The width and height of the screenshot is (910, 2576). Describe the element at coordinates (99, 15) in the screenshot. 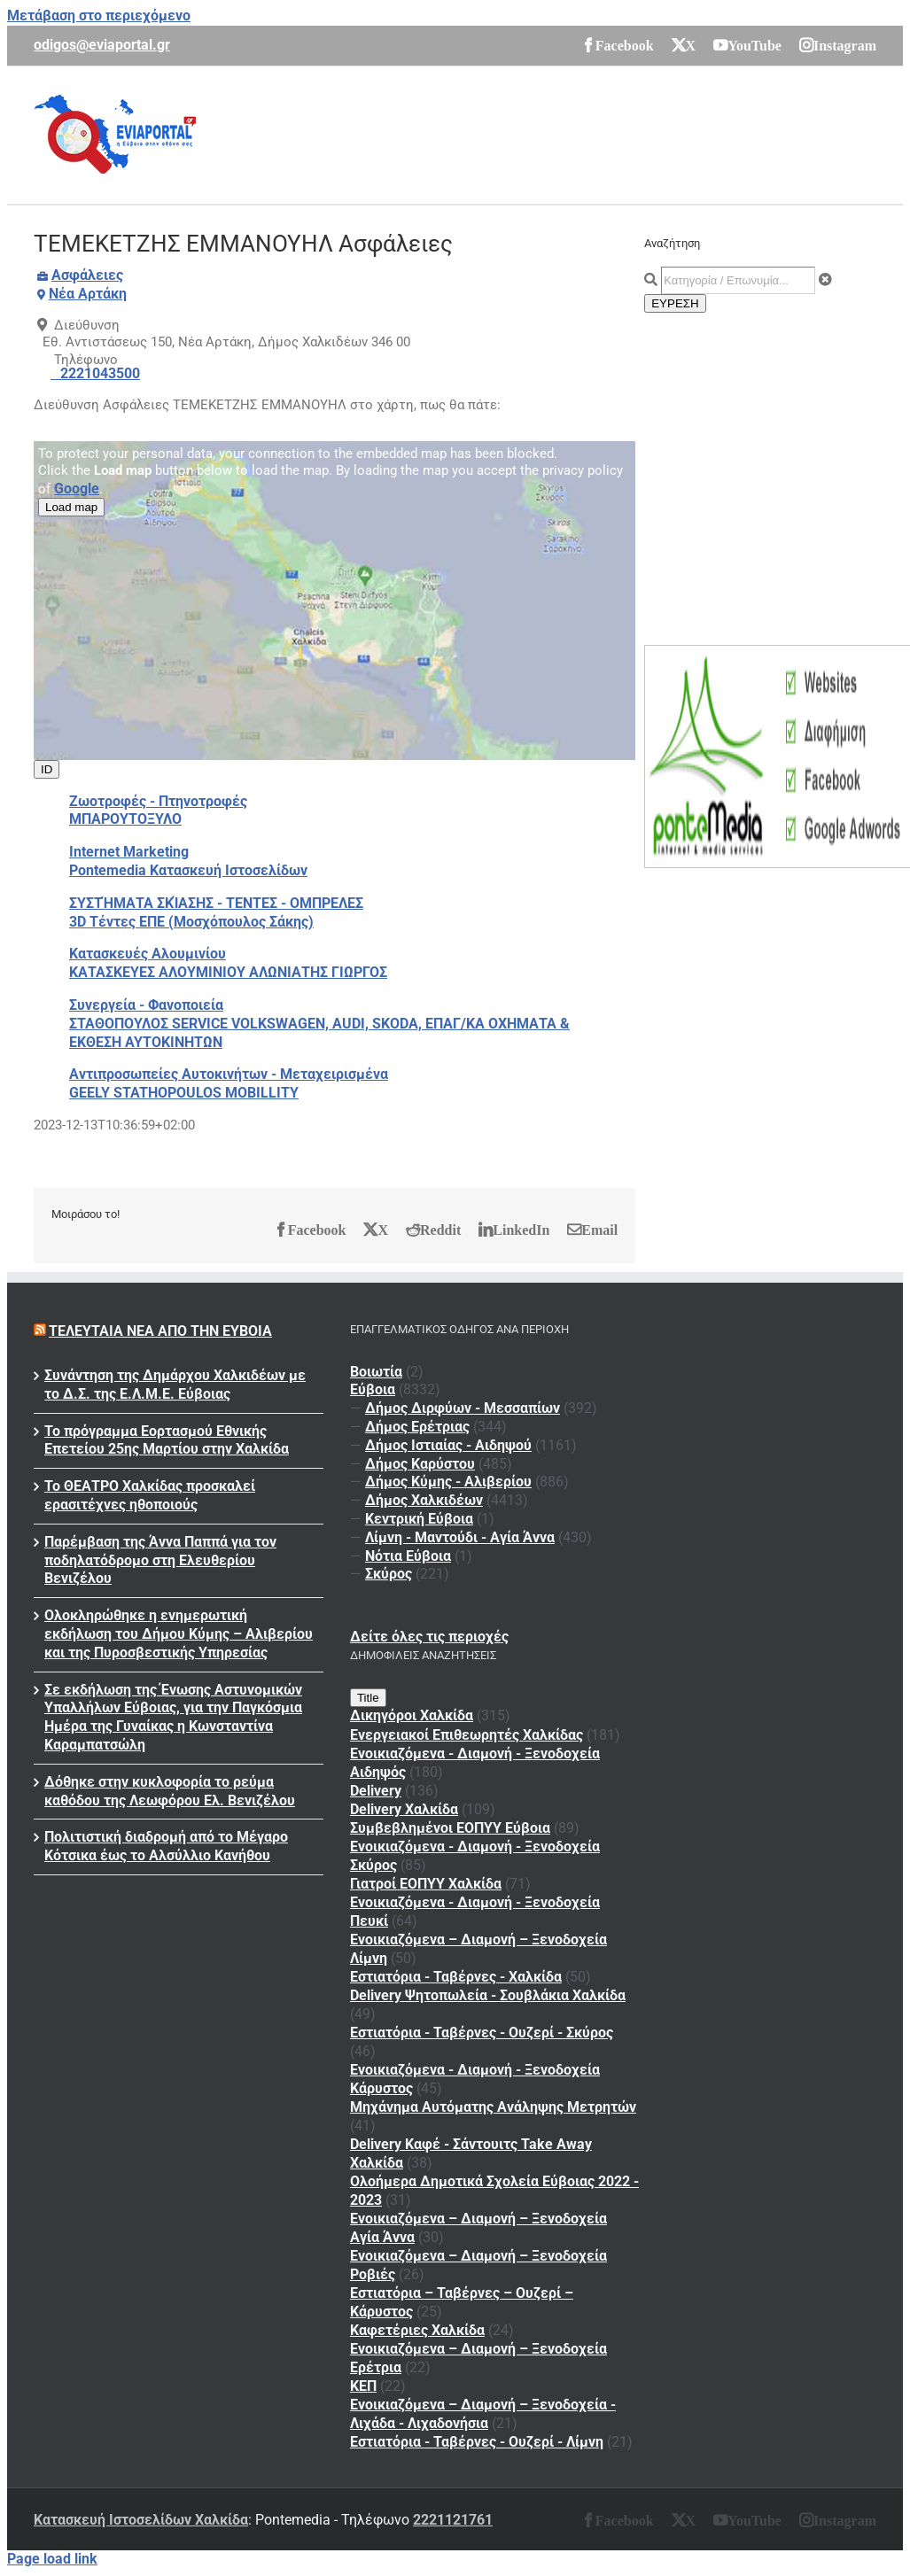

I see `Μετάβαση στο περιεχόμενο` at that location.